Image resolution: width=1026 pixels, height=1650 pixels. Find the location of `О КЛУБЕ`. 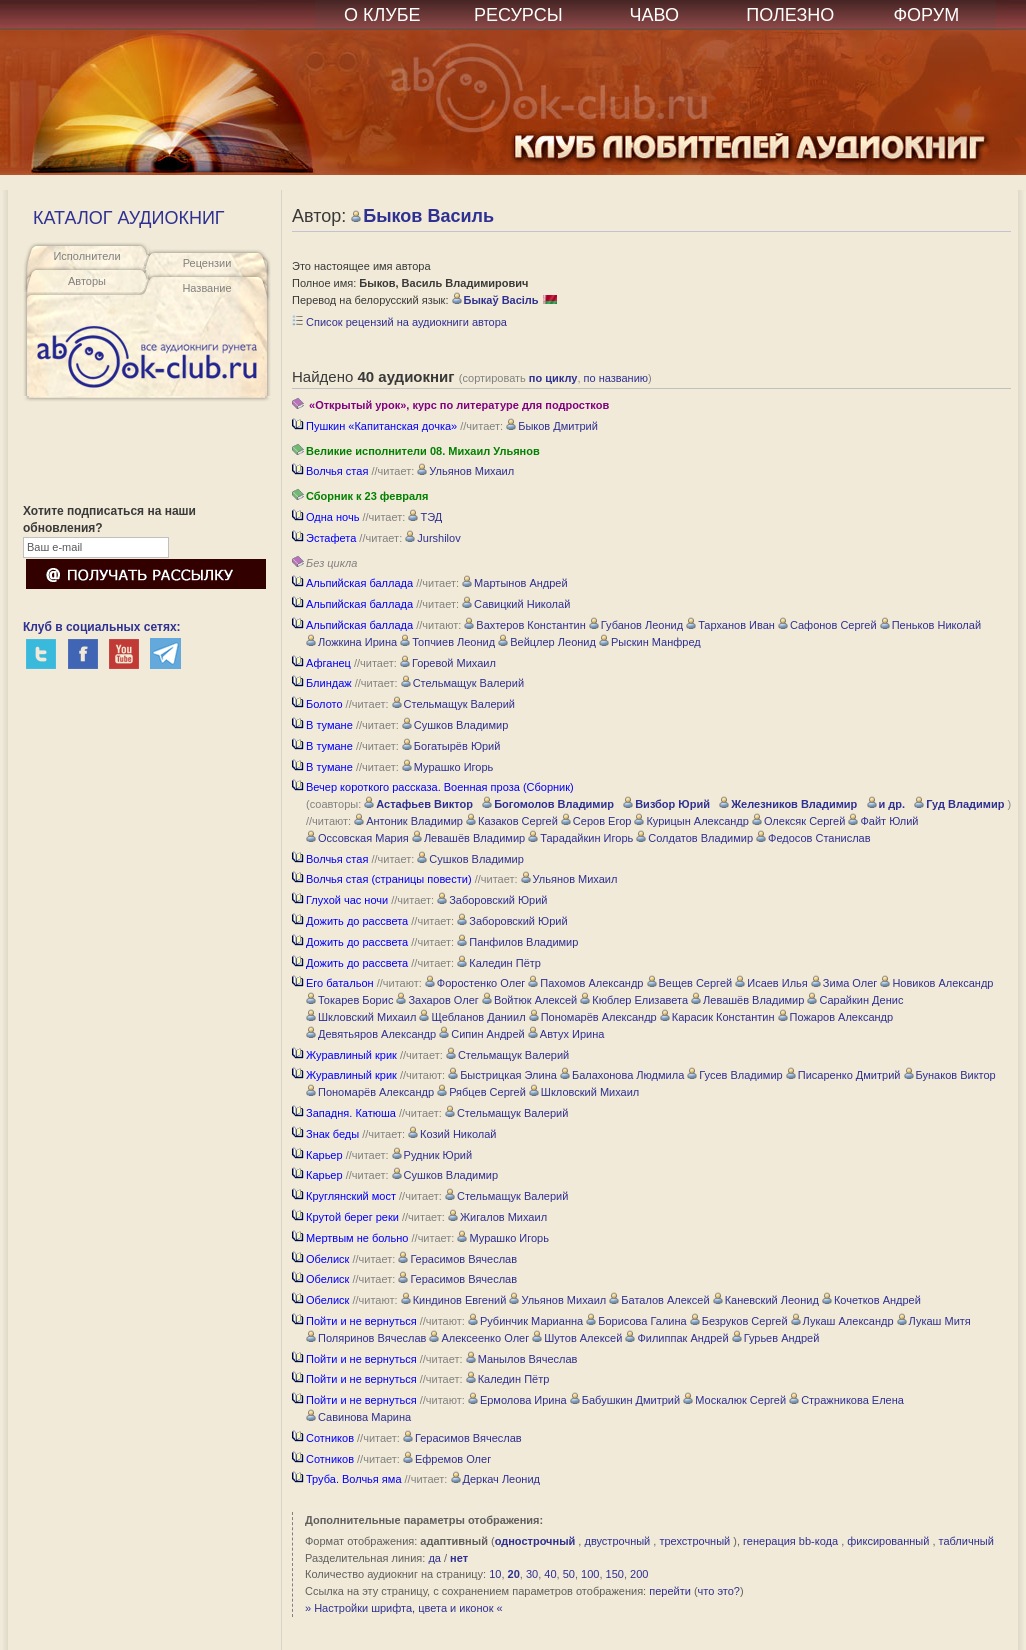

О КЛУБЕ is located at coordinates (382, 15).